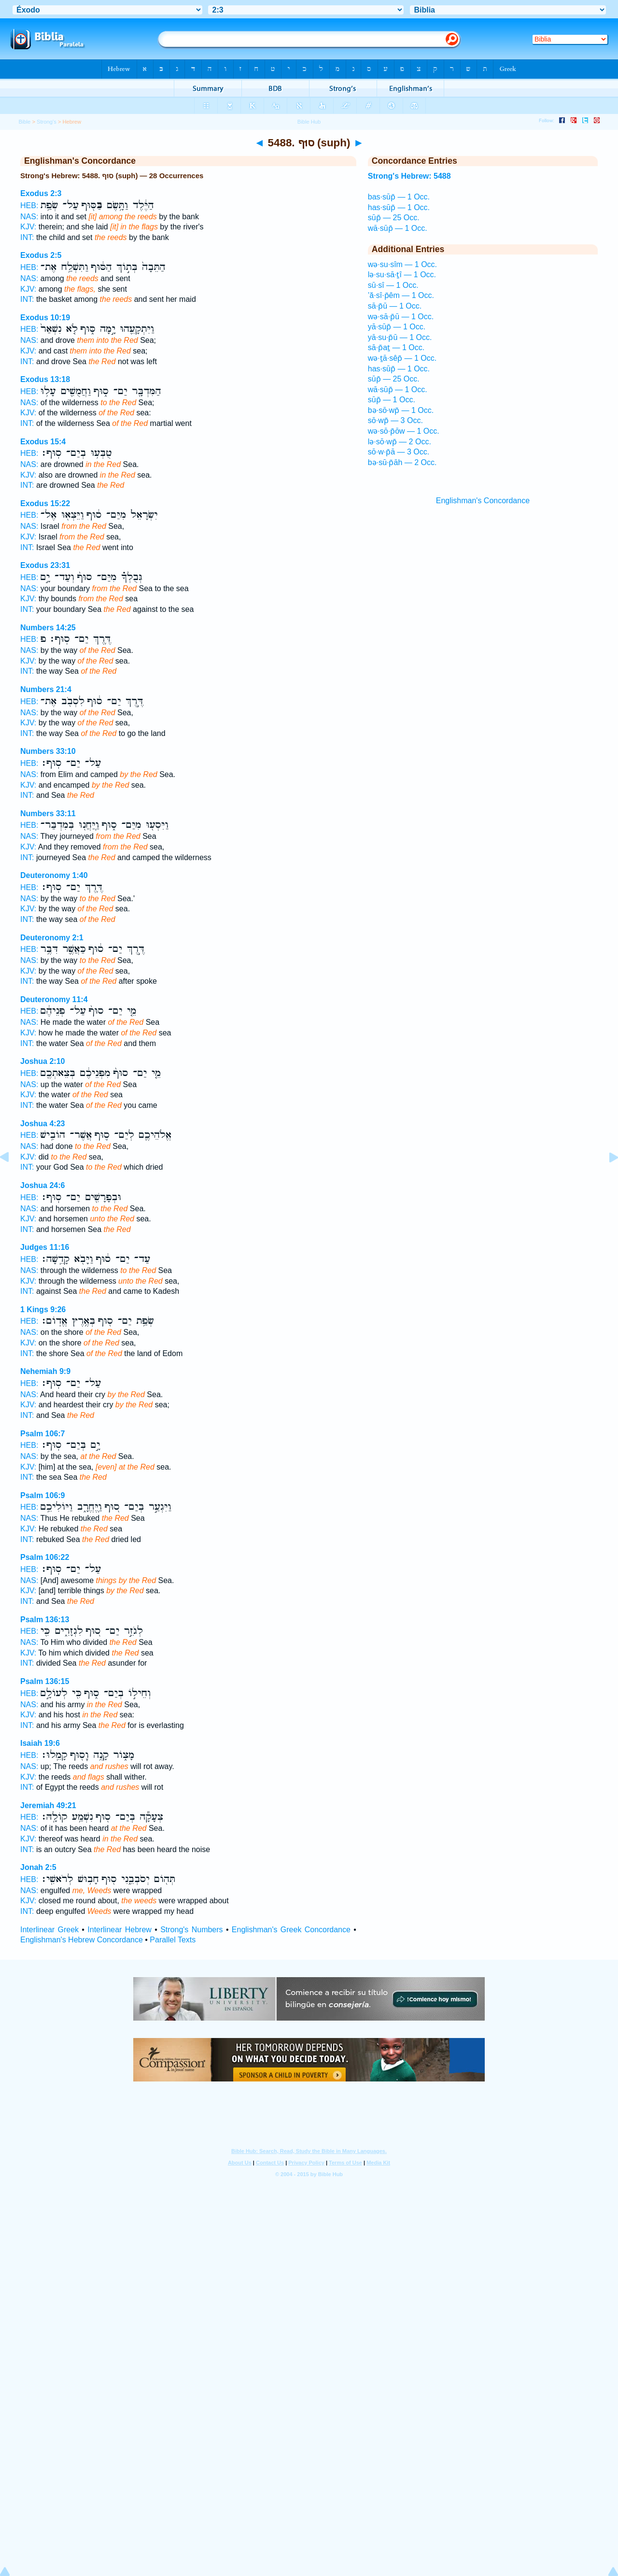 This screenshot has width=618, height=2576. What do you see at coordinates (409, 176) in the screenshot?
I see `Strong's Hebrew: 5488` at bounding box center [409, 176].